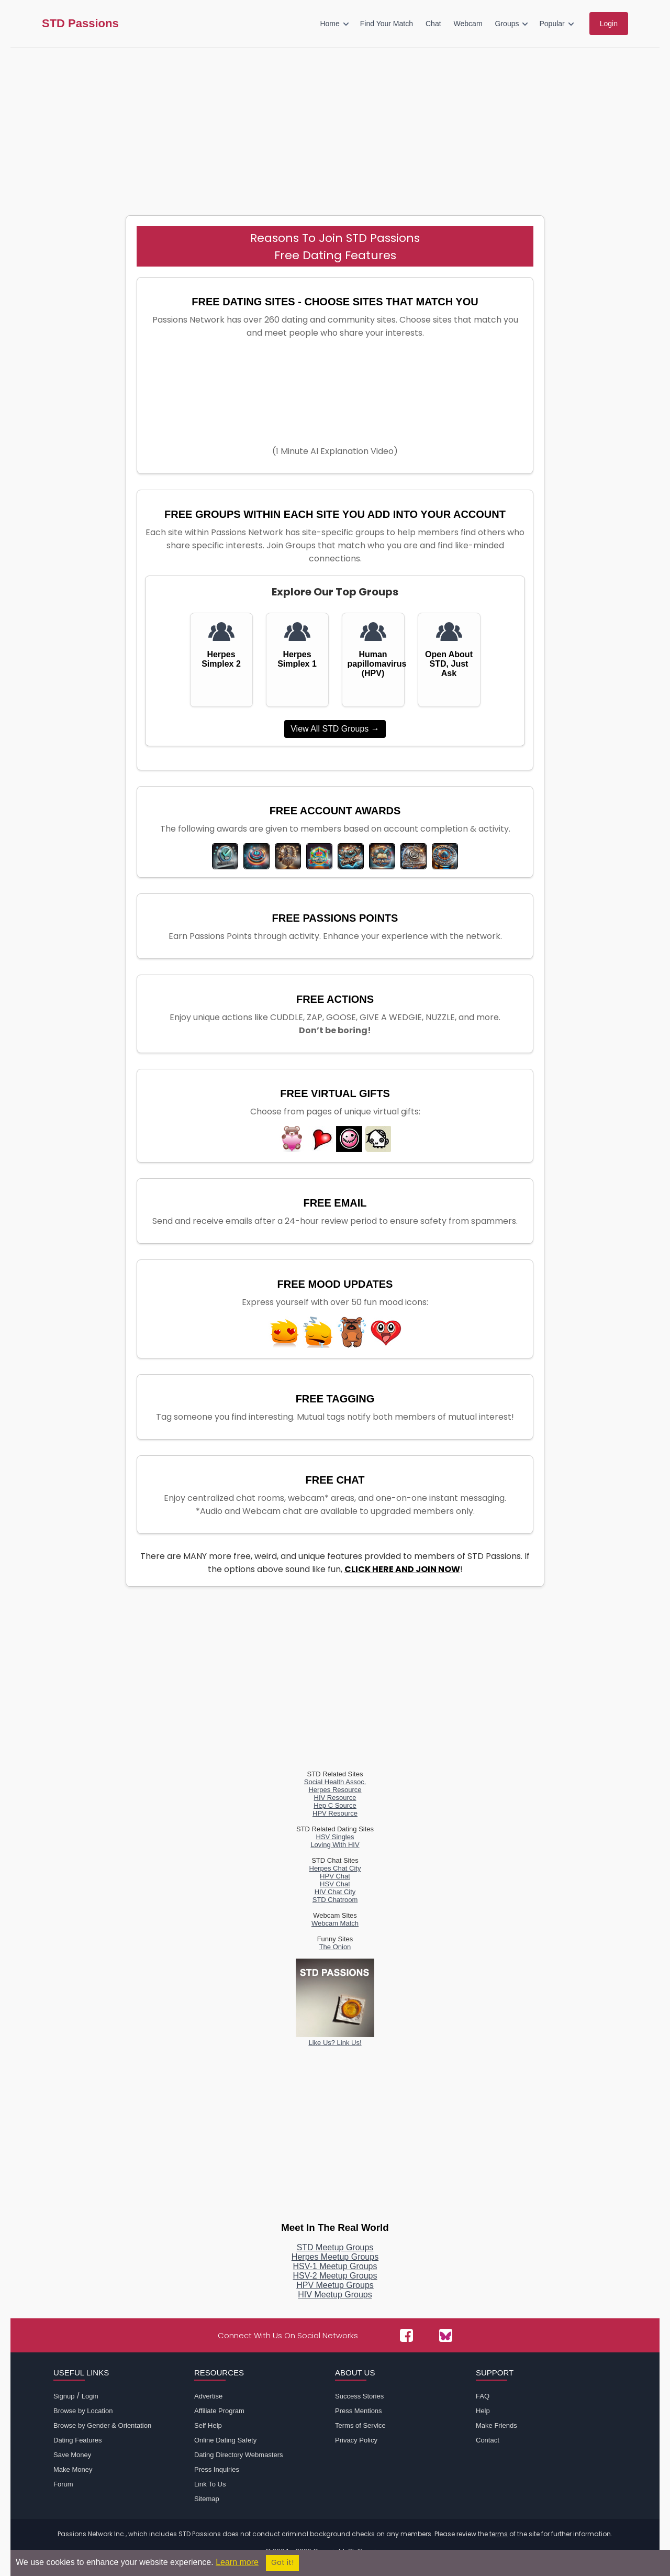 This screenshot has height=2576, width=670. Describe the element at coordinates (551, 23) in the screenshot. I see `Popular [menuitem]` at that location.